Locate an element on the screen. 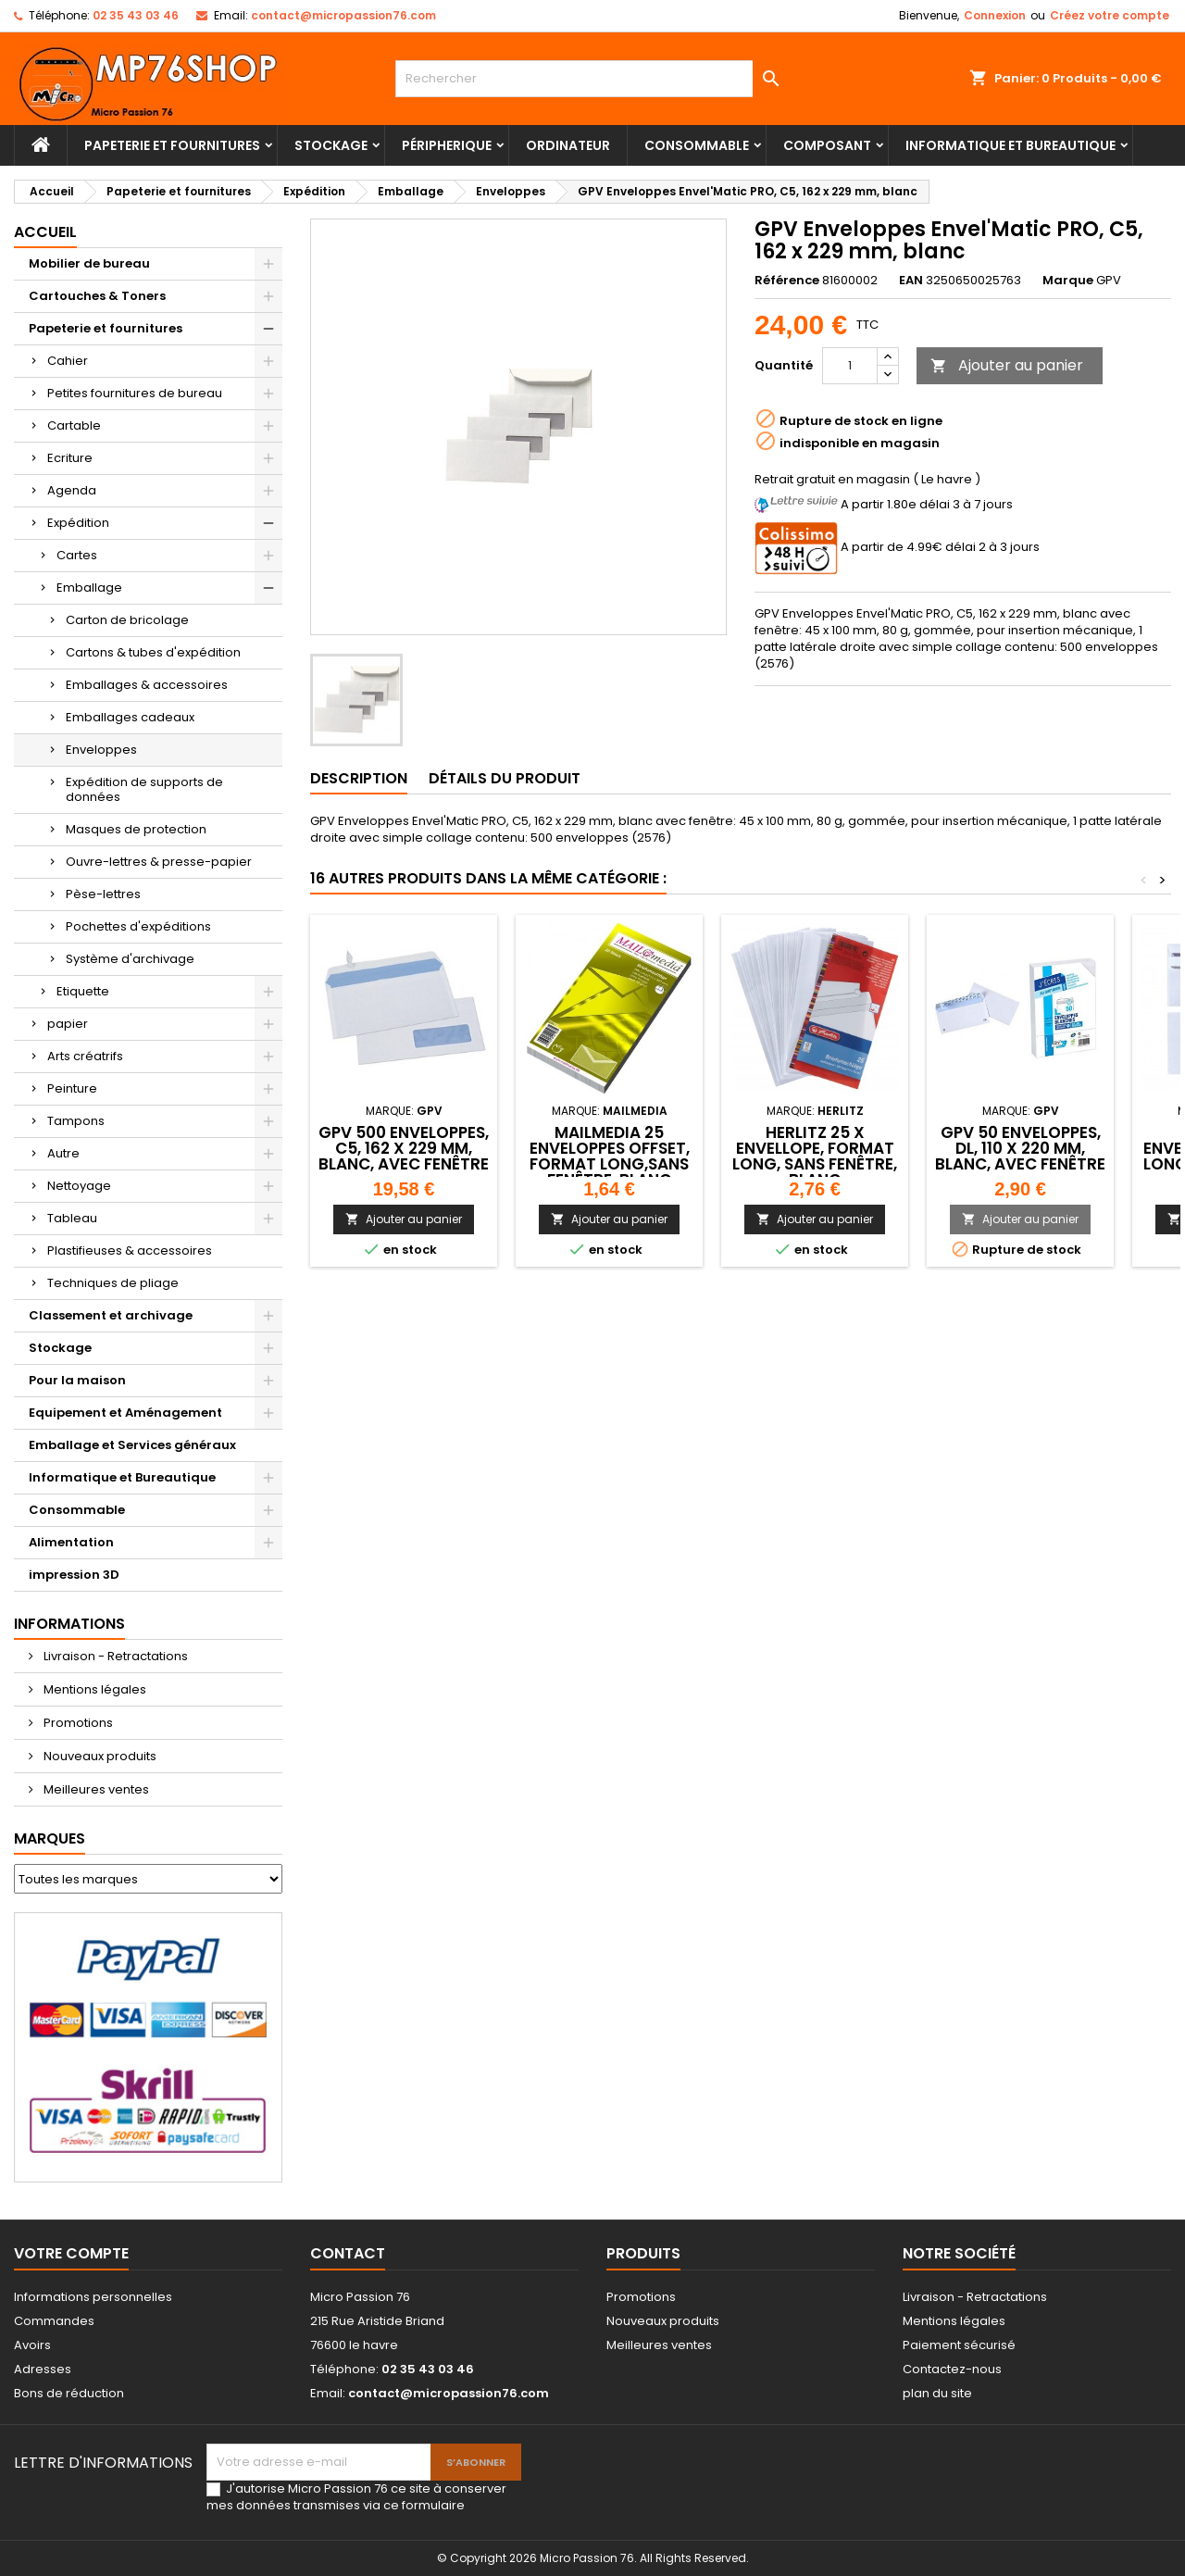 Image resolution: width=1185 pixels, height=2576 pixels. Emballages cadeaux is located at coordinates (130, 717).